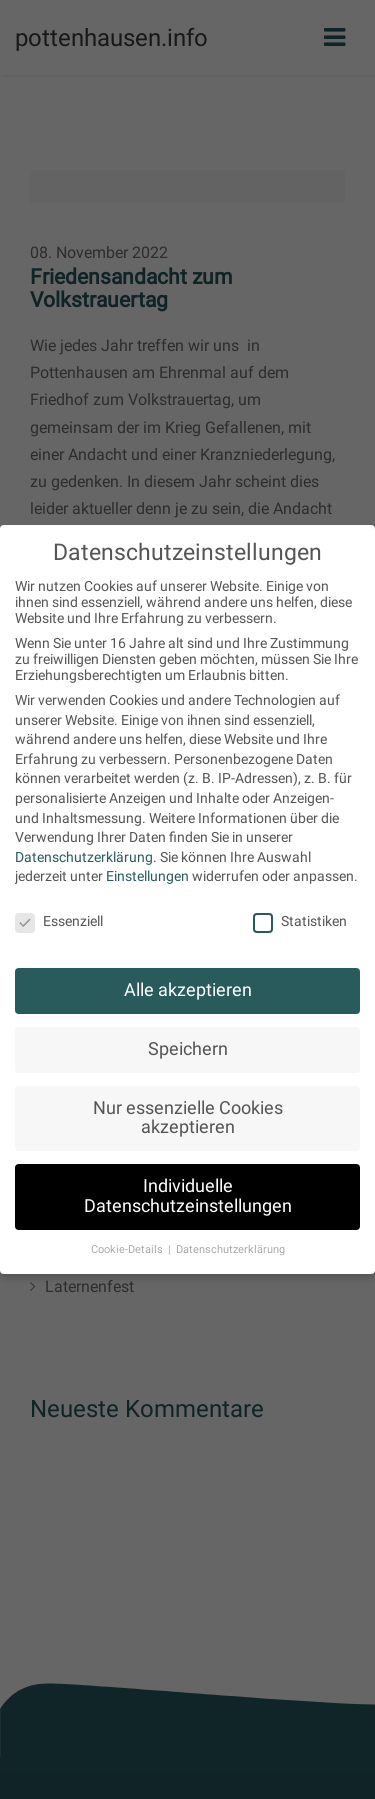  What do you see at coordinates (188, 1049) in the screenshot?
I see `Speichern [button]` at bounding box center [188, 1049].